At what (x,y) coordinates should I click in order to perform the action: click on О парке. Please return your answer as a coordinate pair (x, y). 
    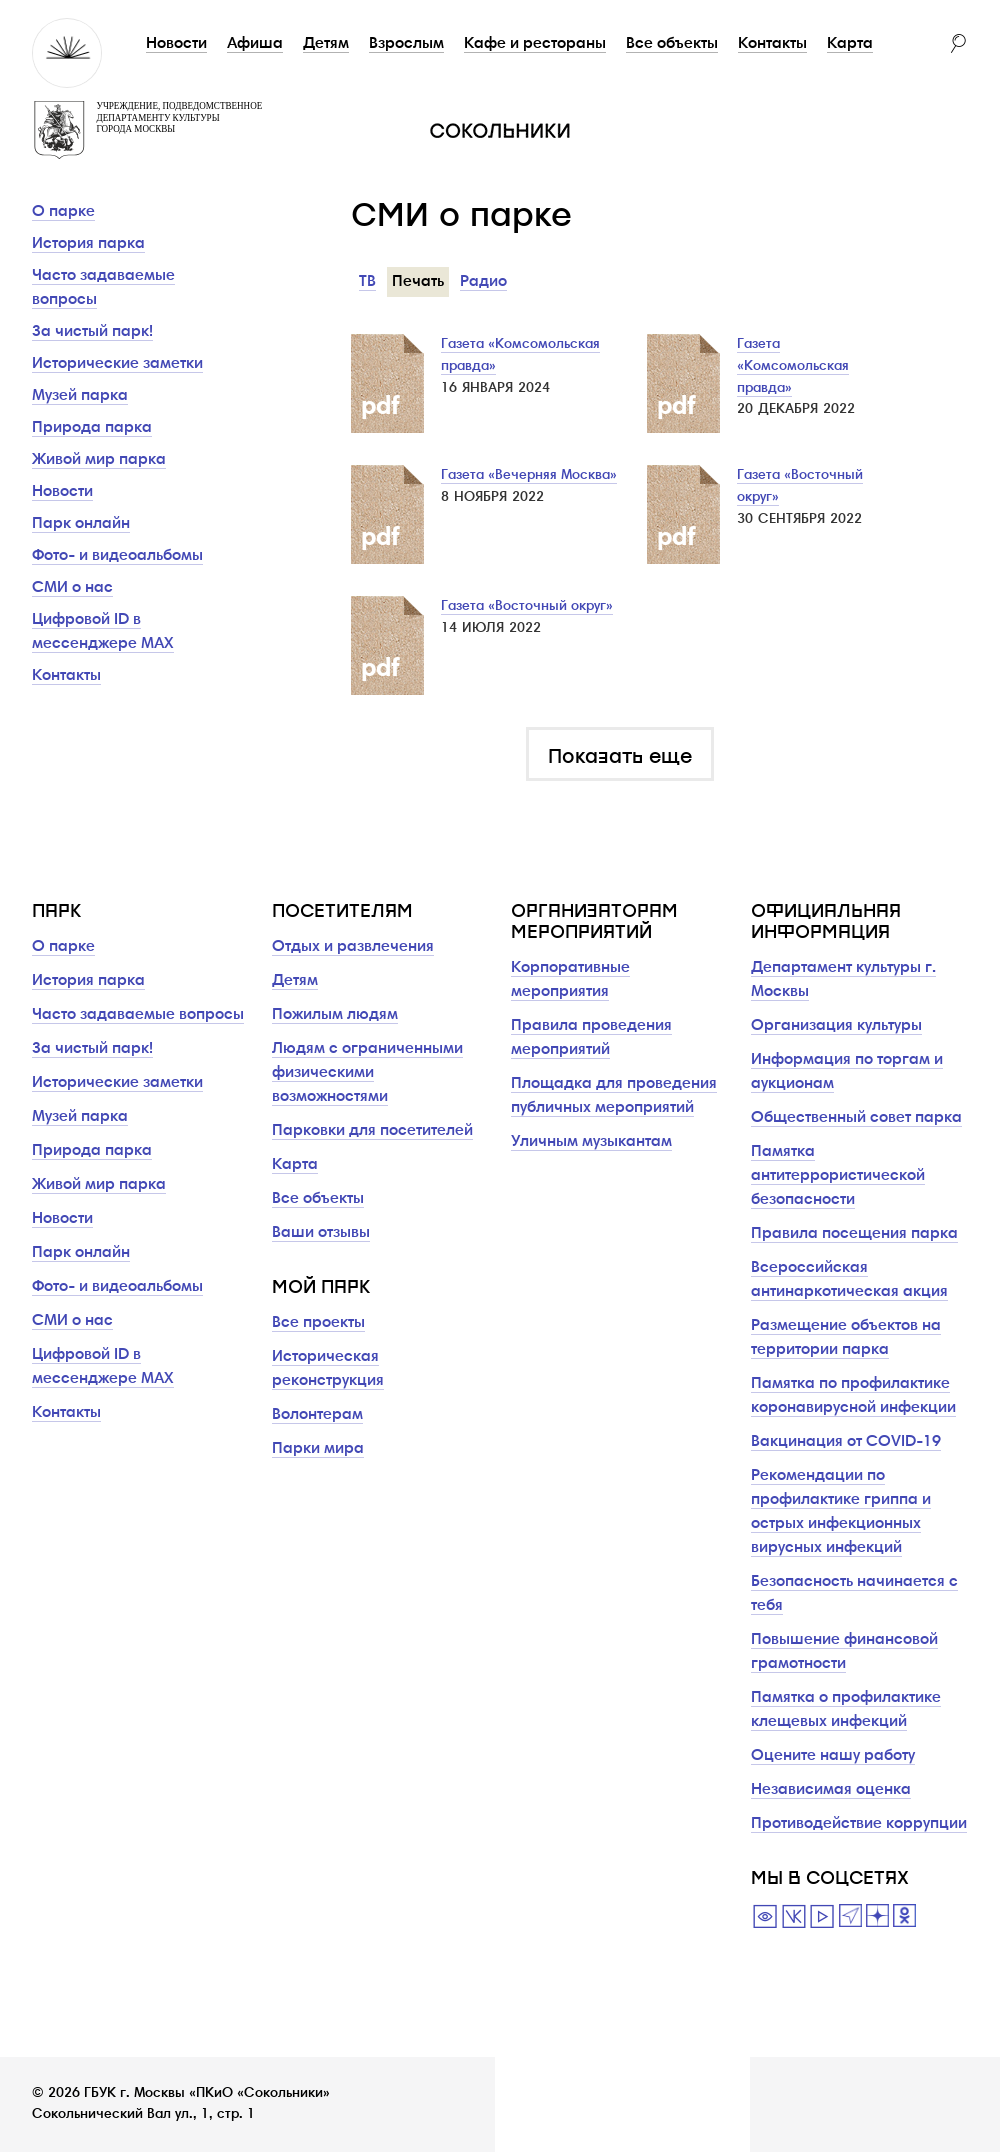
    Looking at the image, I should click on (63, 212).